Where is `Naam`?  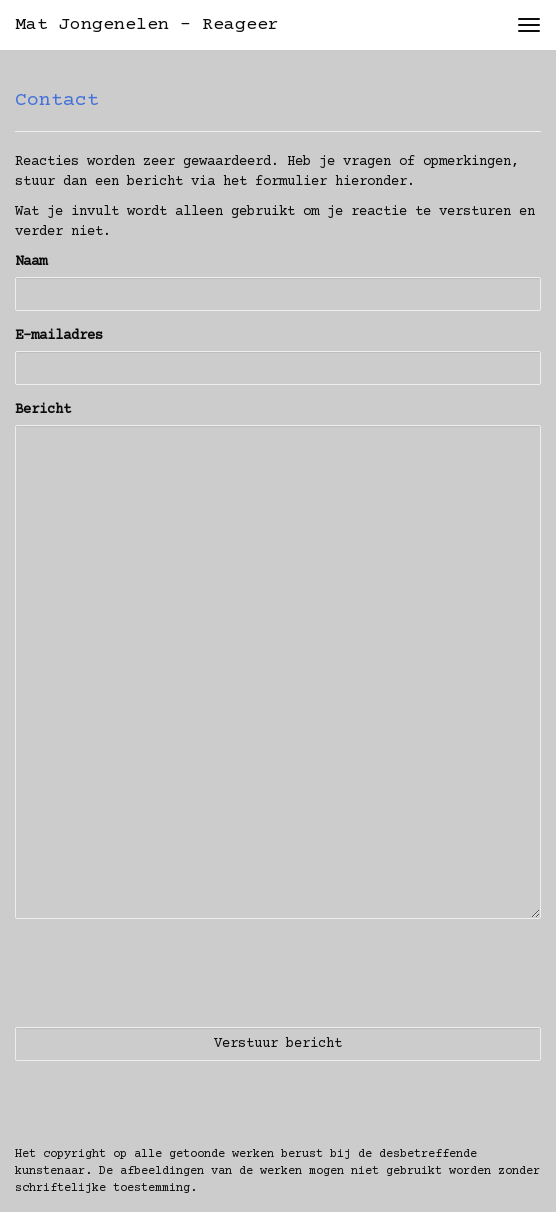 Naam is located at coordinates (31, 262).